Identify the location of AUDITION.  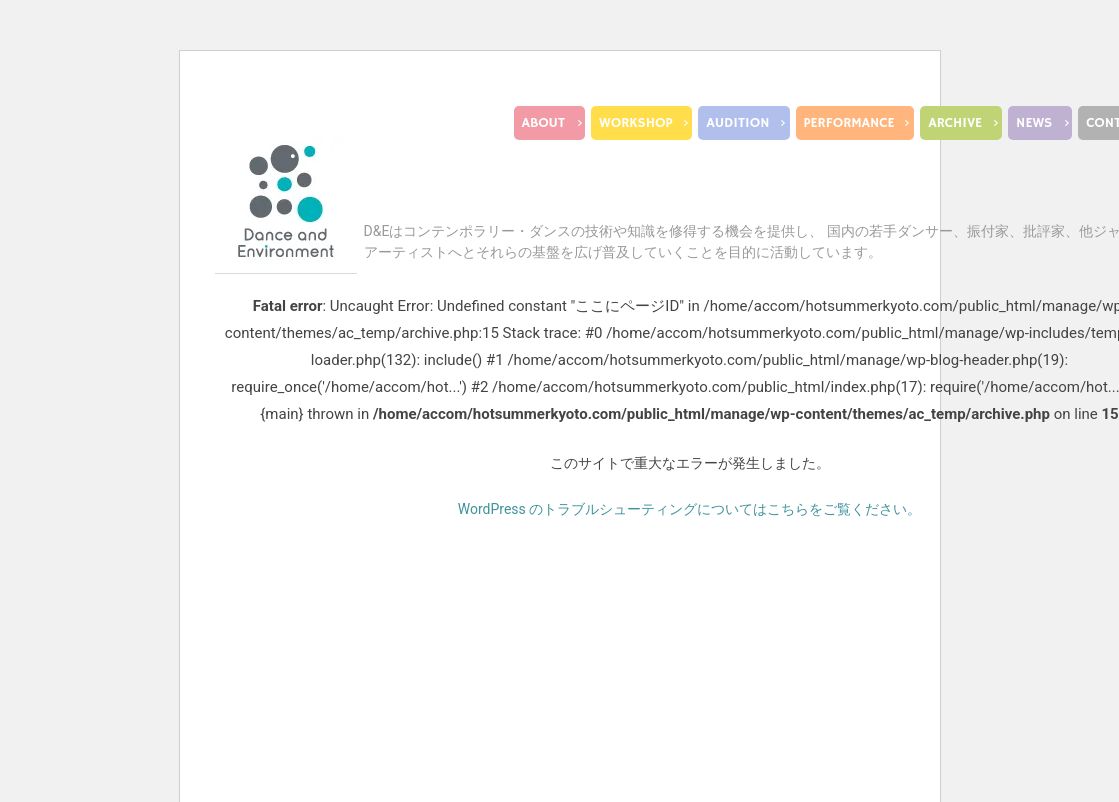
(737, 123).